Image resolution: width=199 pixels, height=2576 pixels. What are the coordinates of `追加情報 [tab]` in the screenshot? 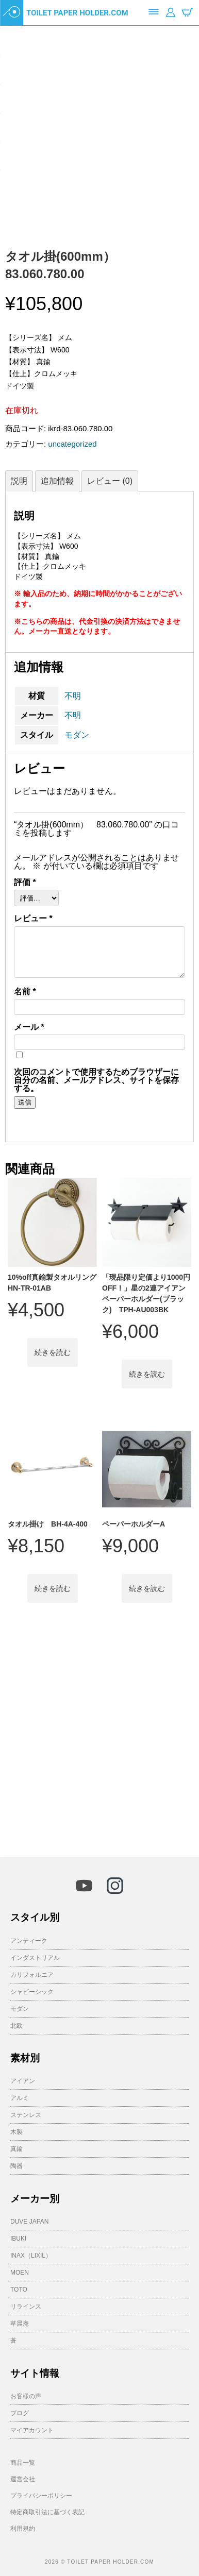 It's located at (57, 481).